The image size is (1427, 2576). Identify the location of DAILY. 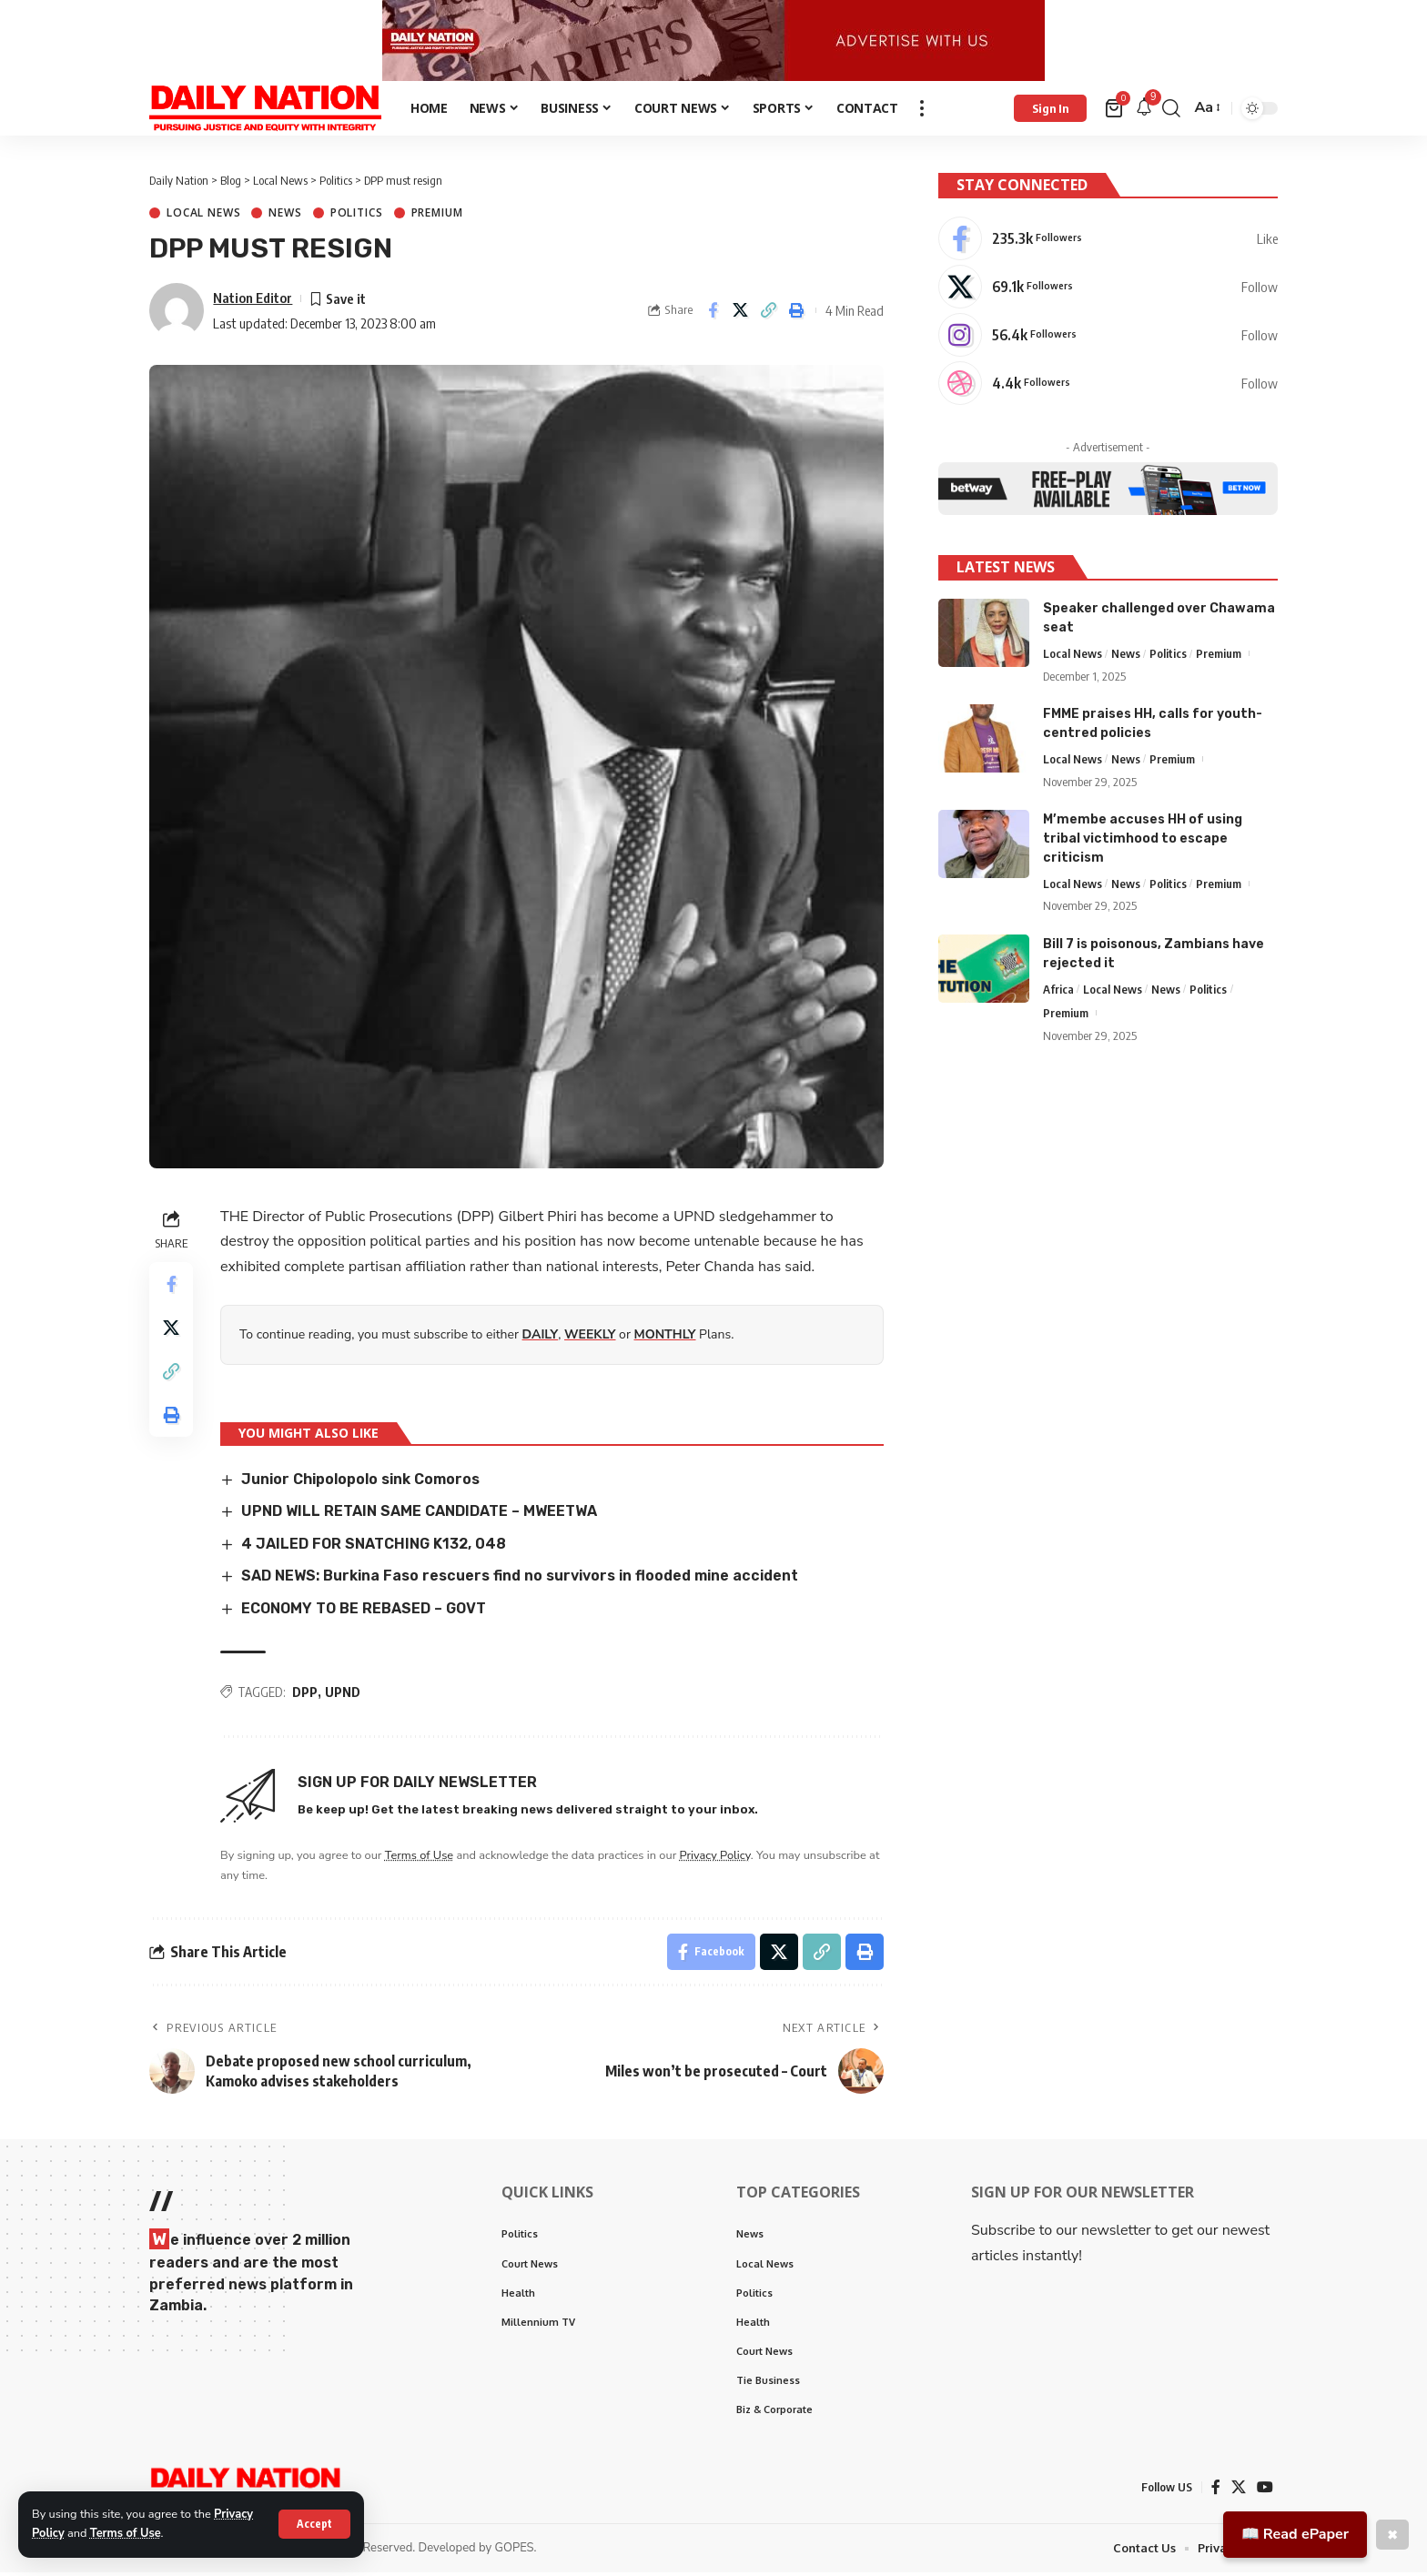
(540, 1338).